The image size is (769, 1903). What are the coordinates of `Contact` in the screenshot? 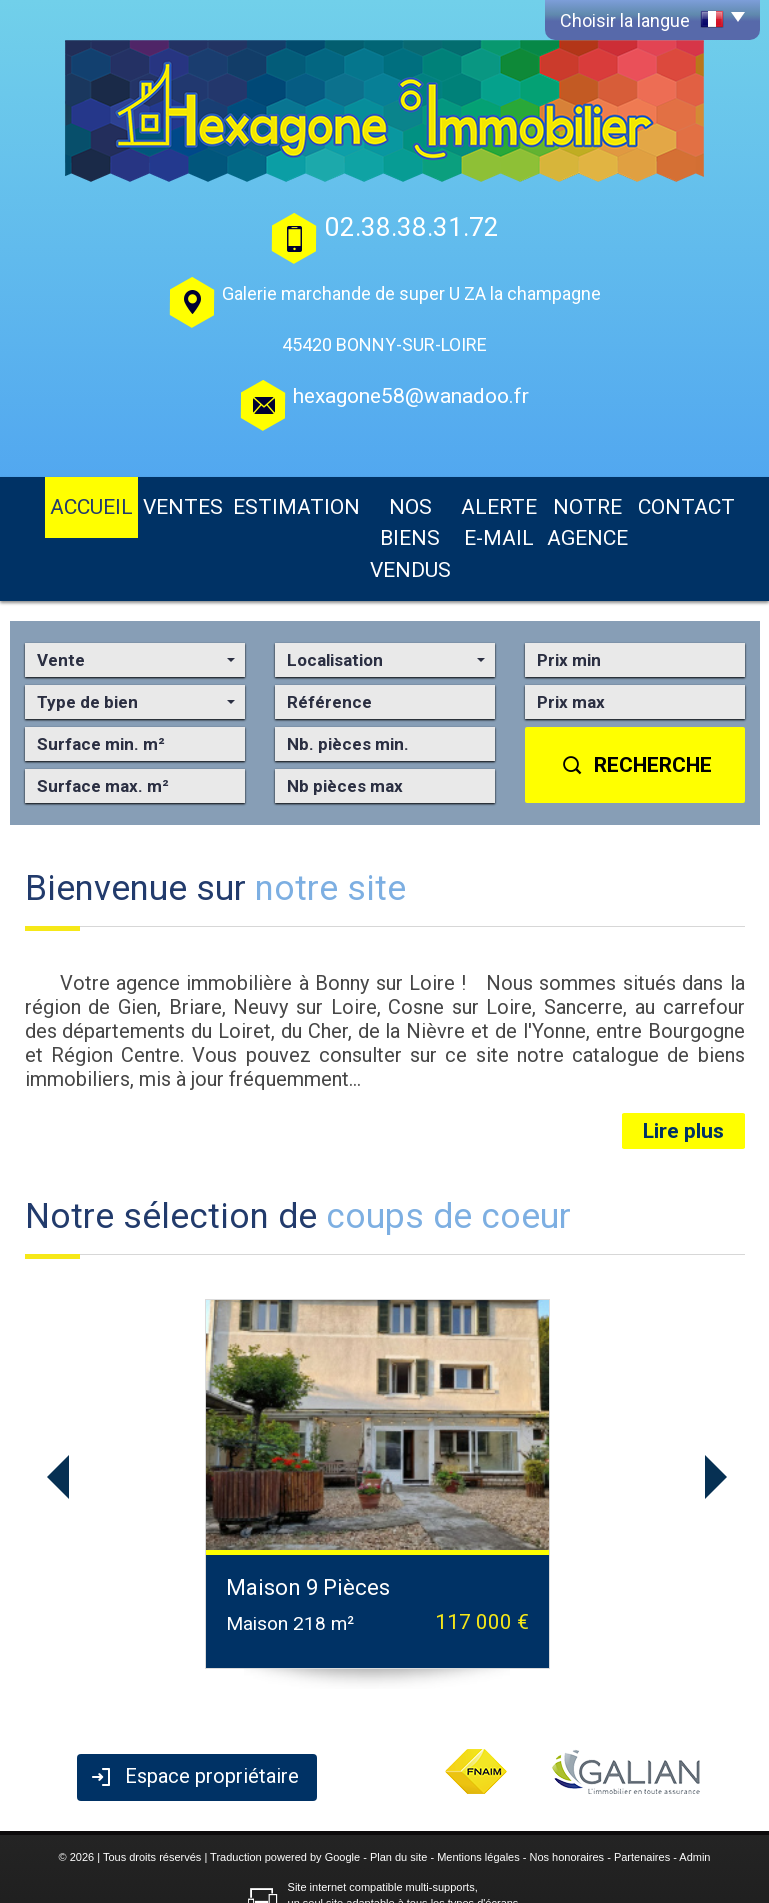 It's located at (702, 502).